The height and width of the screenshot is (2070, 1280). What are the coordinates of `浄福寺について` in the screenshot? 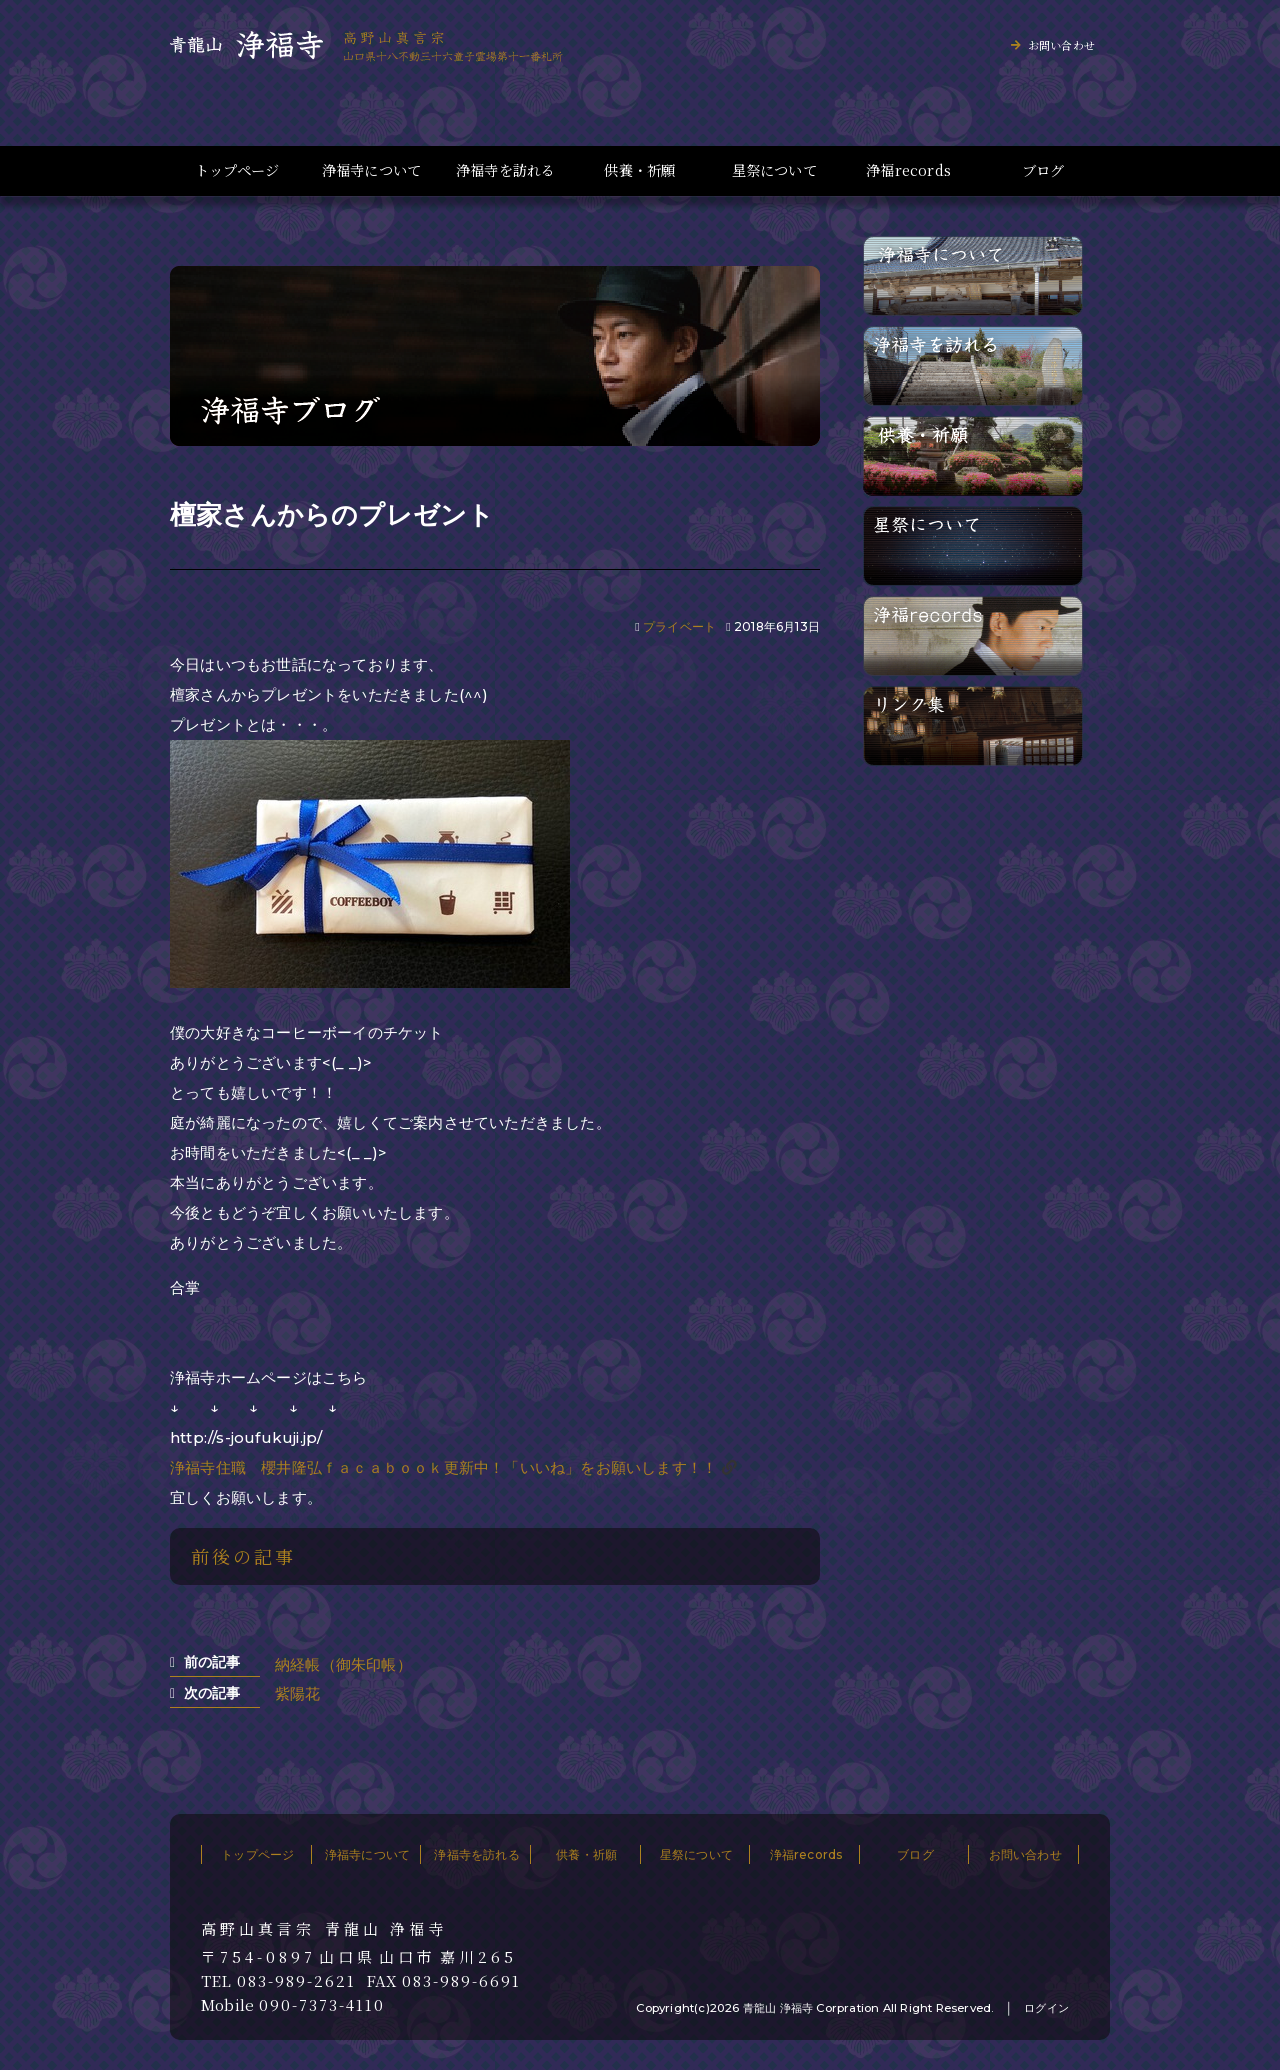 It's located at (371, 170).